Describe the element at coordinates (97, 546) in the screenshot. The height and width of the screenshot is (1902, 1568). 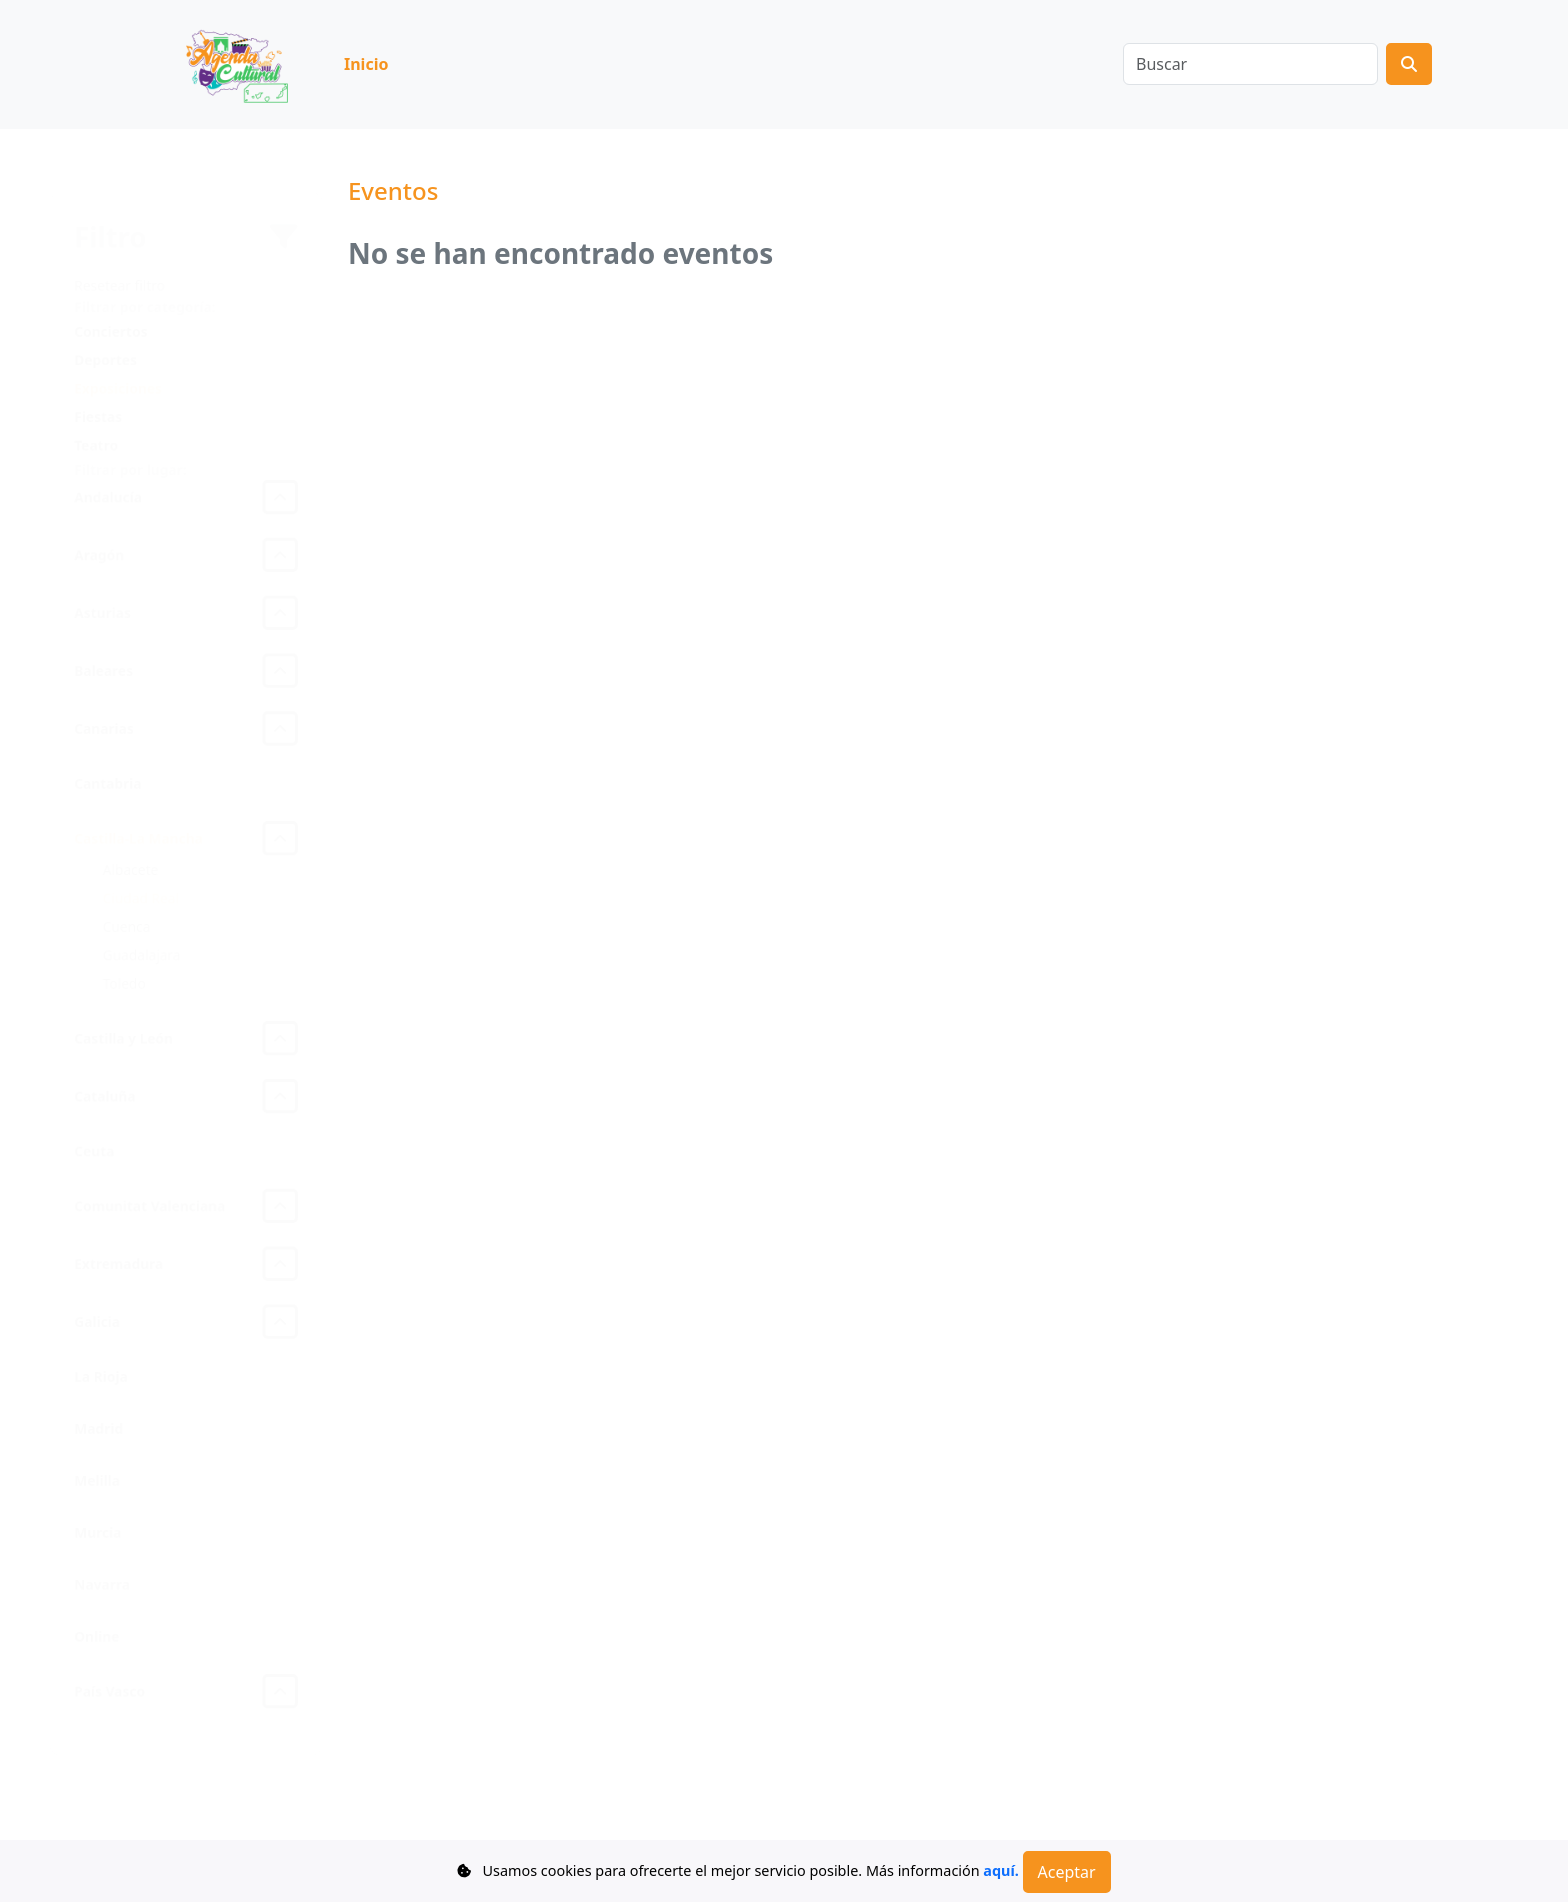
I see `Aragón` at that location.